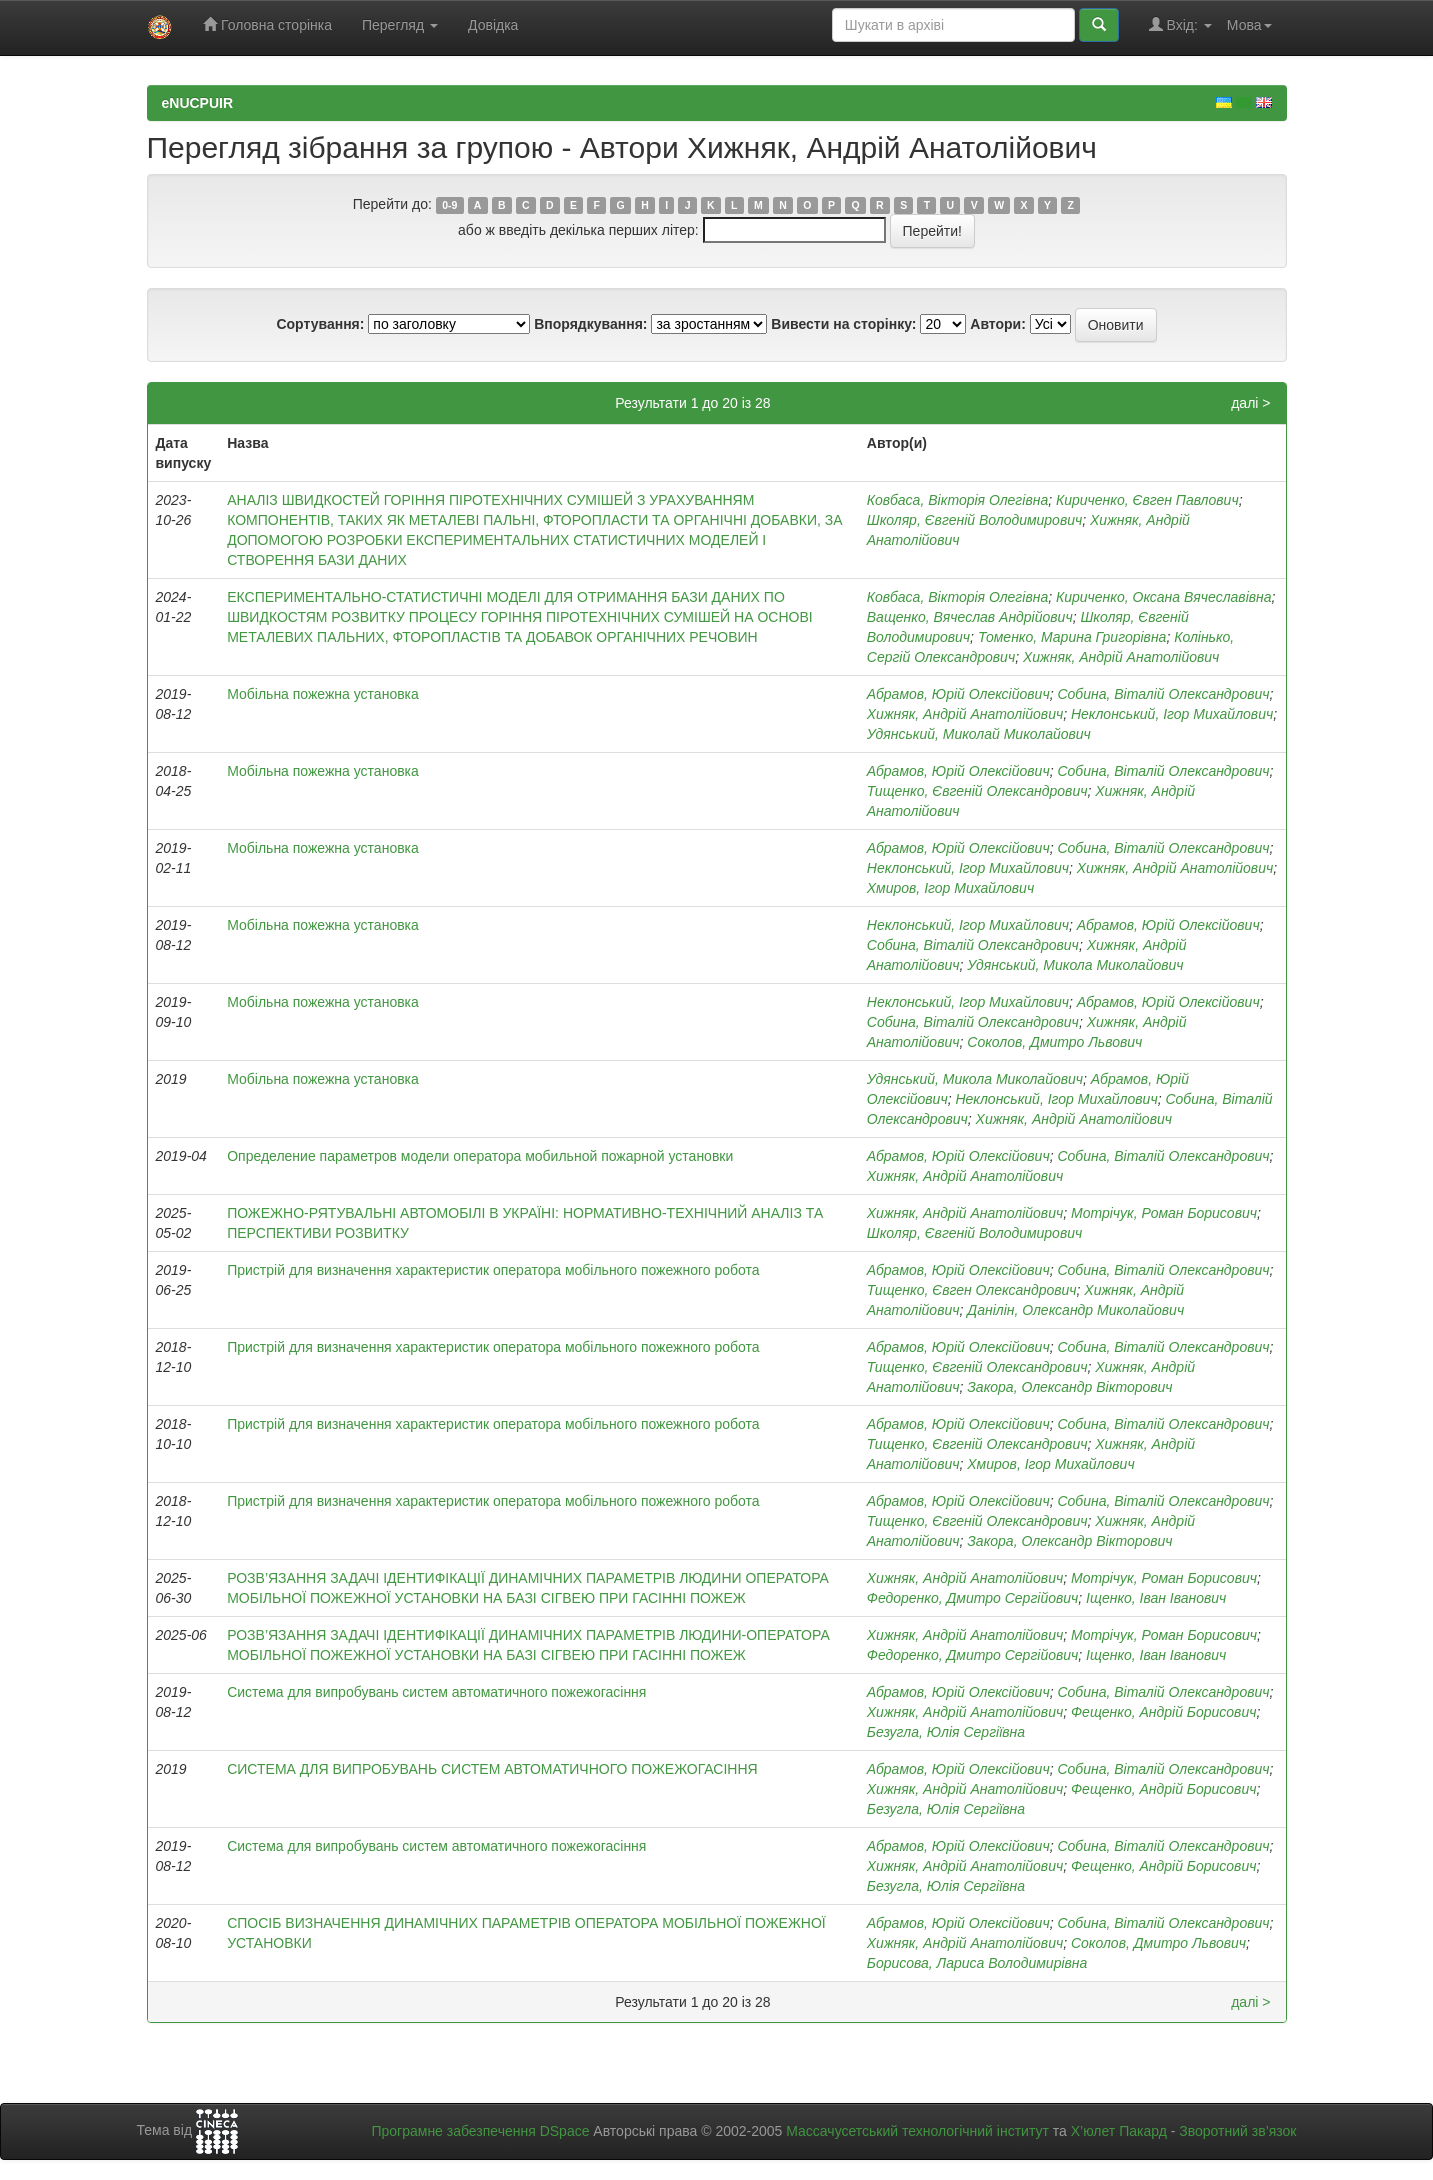  What do you see at coordinates (1237, 2131) in the screenshot?
I see `Зворотний зв’язок` at bounding box center [1237, 2131].